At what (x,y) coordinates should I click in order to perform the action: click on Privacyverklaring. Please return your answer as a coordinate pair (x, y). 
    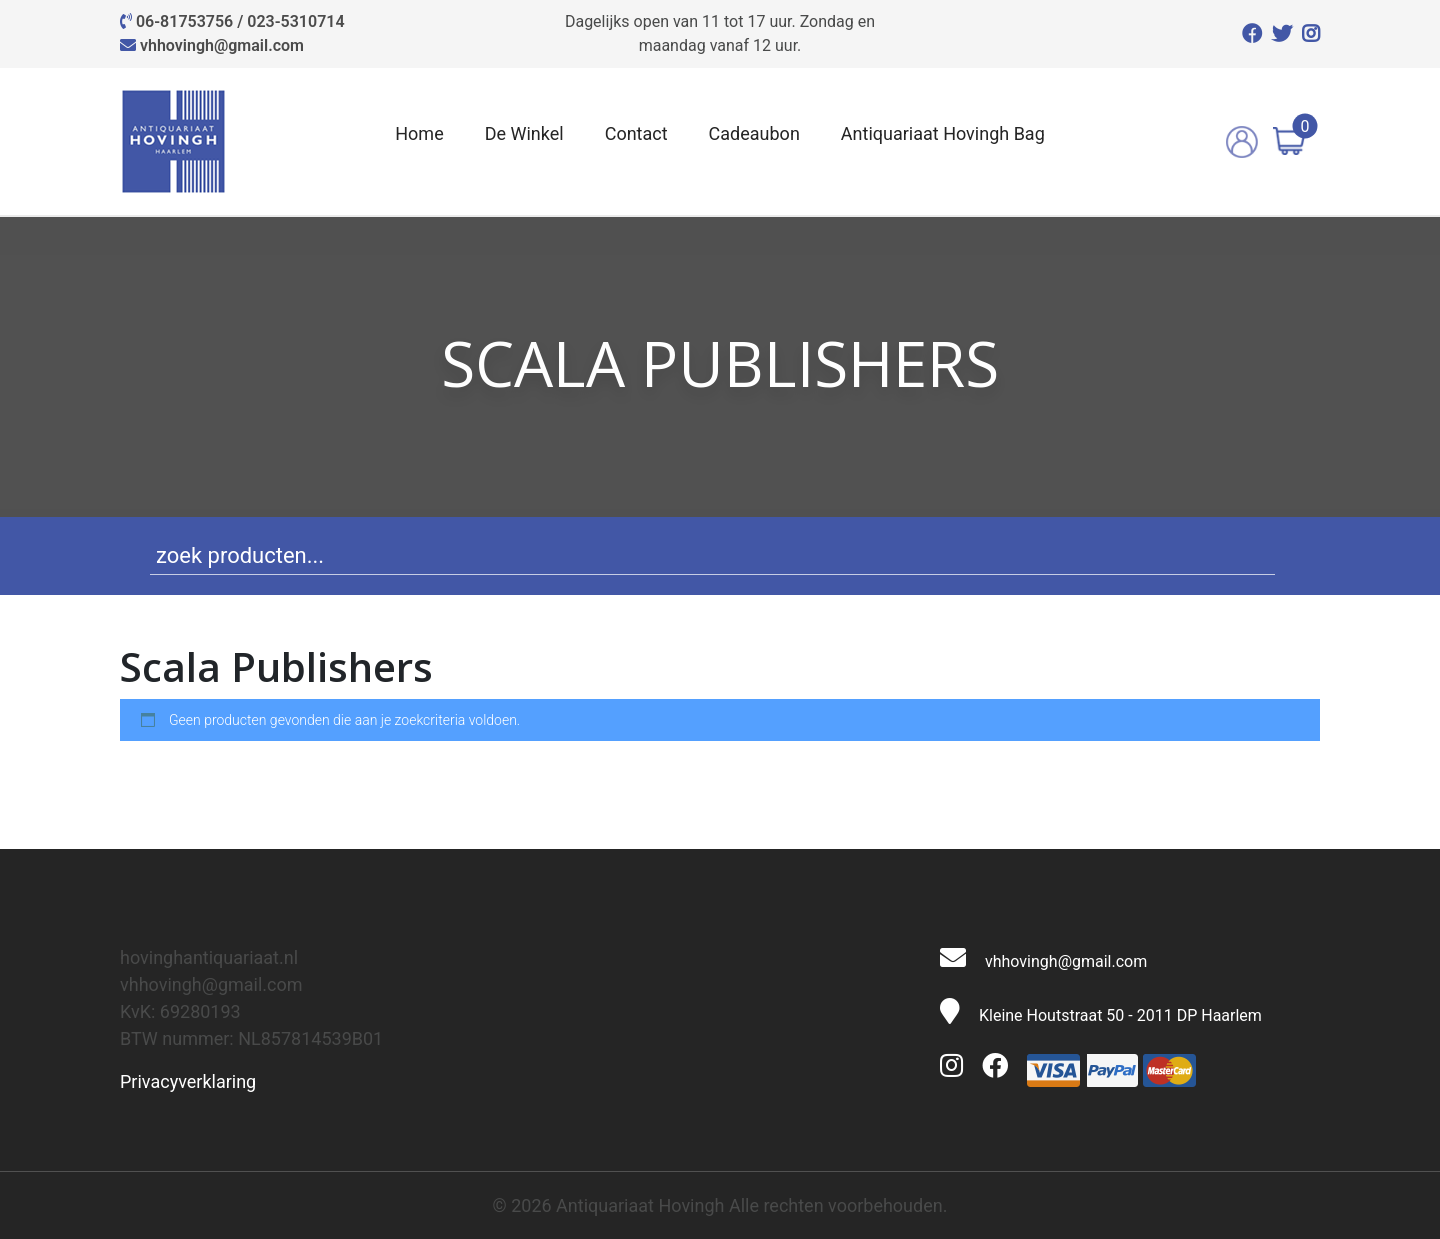
    Looking at the image, I should click on (188, 1081).